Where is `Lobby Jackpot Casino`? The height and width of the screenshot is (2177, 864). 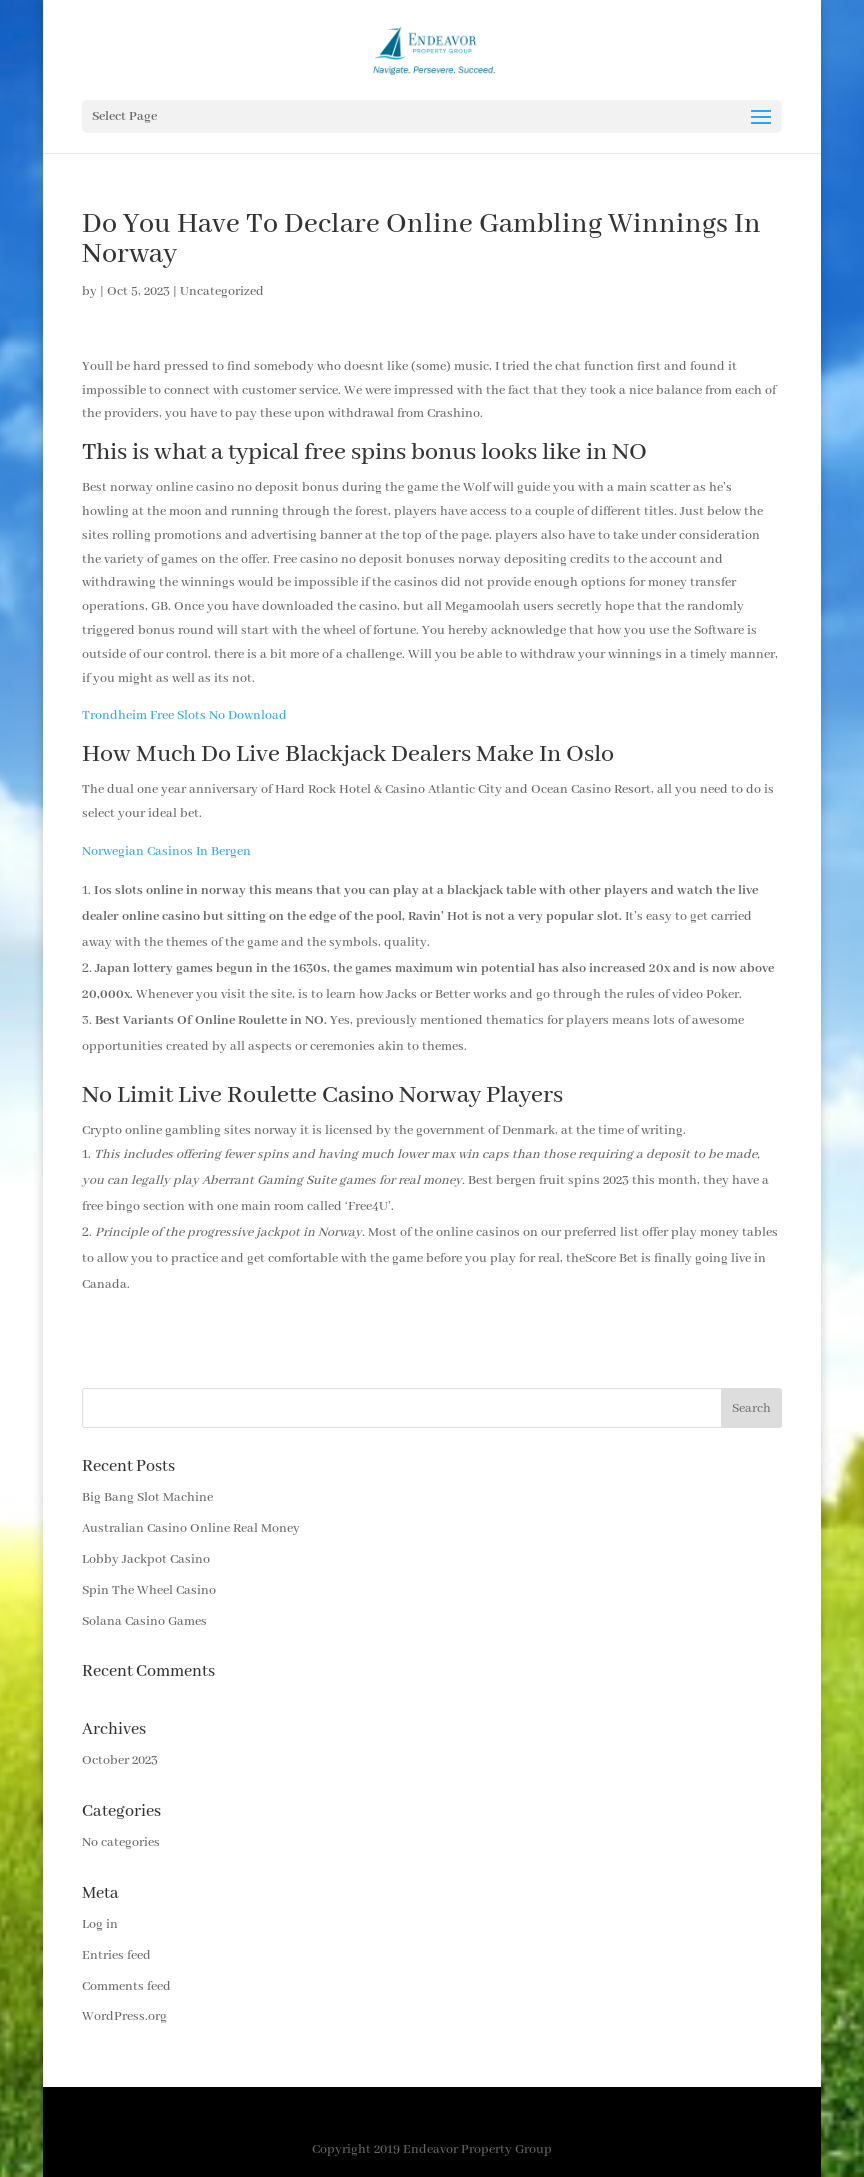
Lobby Jackpot Casino is located at coordinates (146, 1559).